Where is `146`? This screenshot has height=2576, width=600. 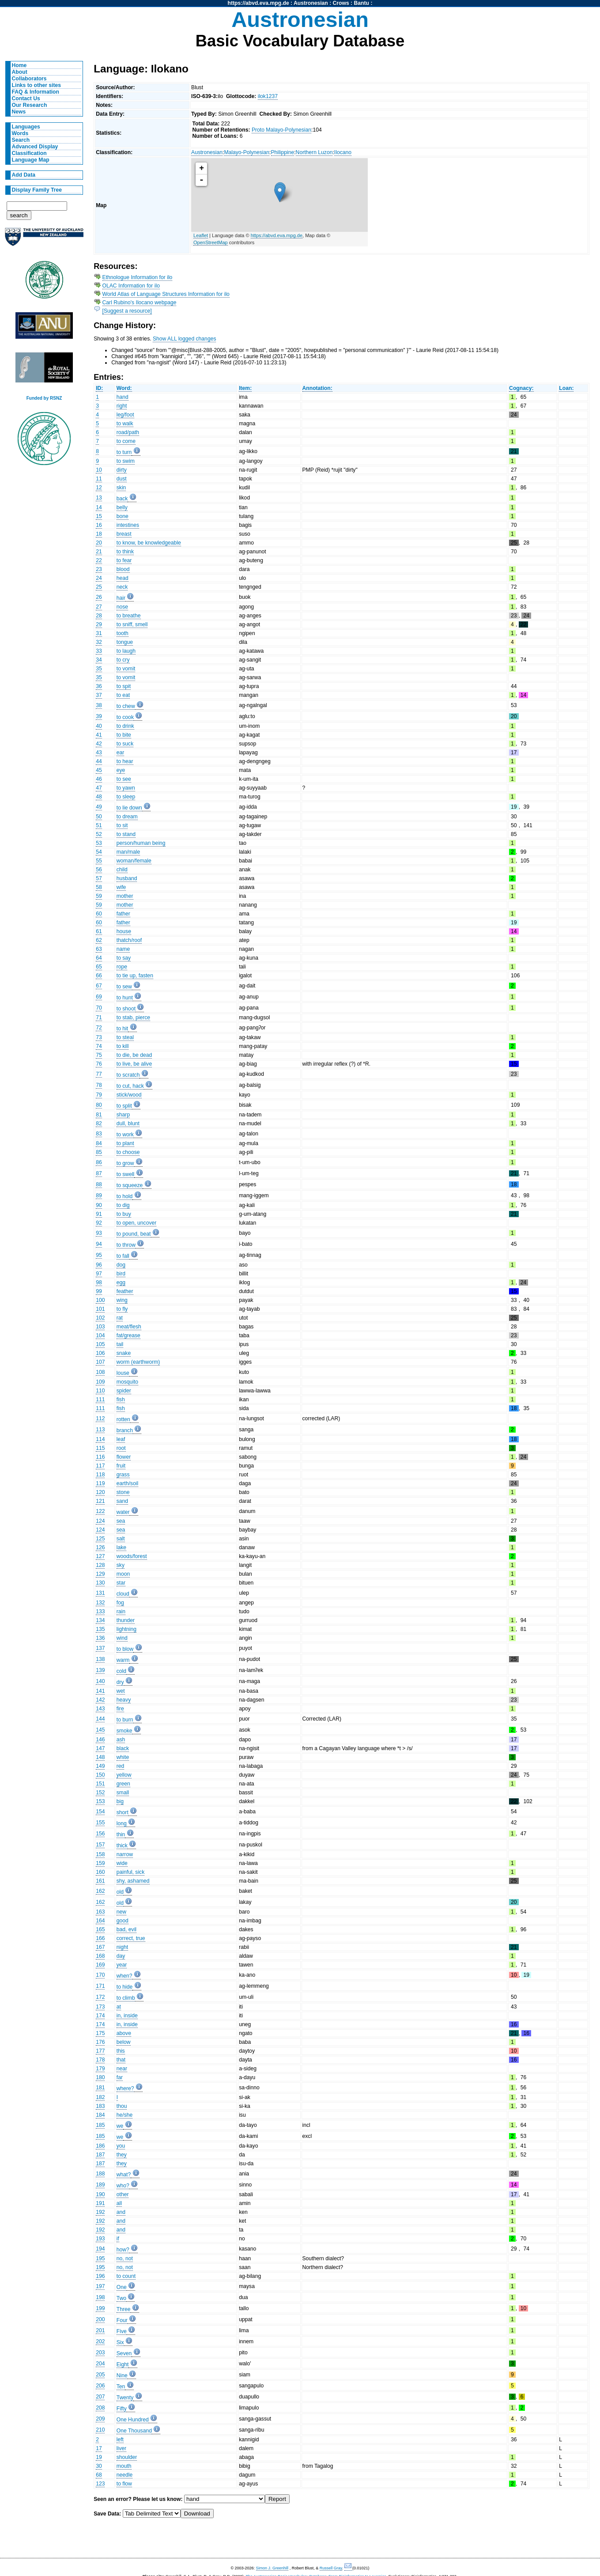 146 is located at coordinates (100, 1739).